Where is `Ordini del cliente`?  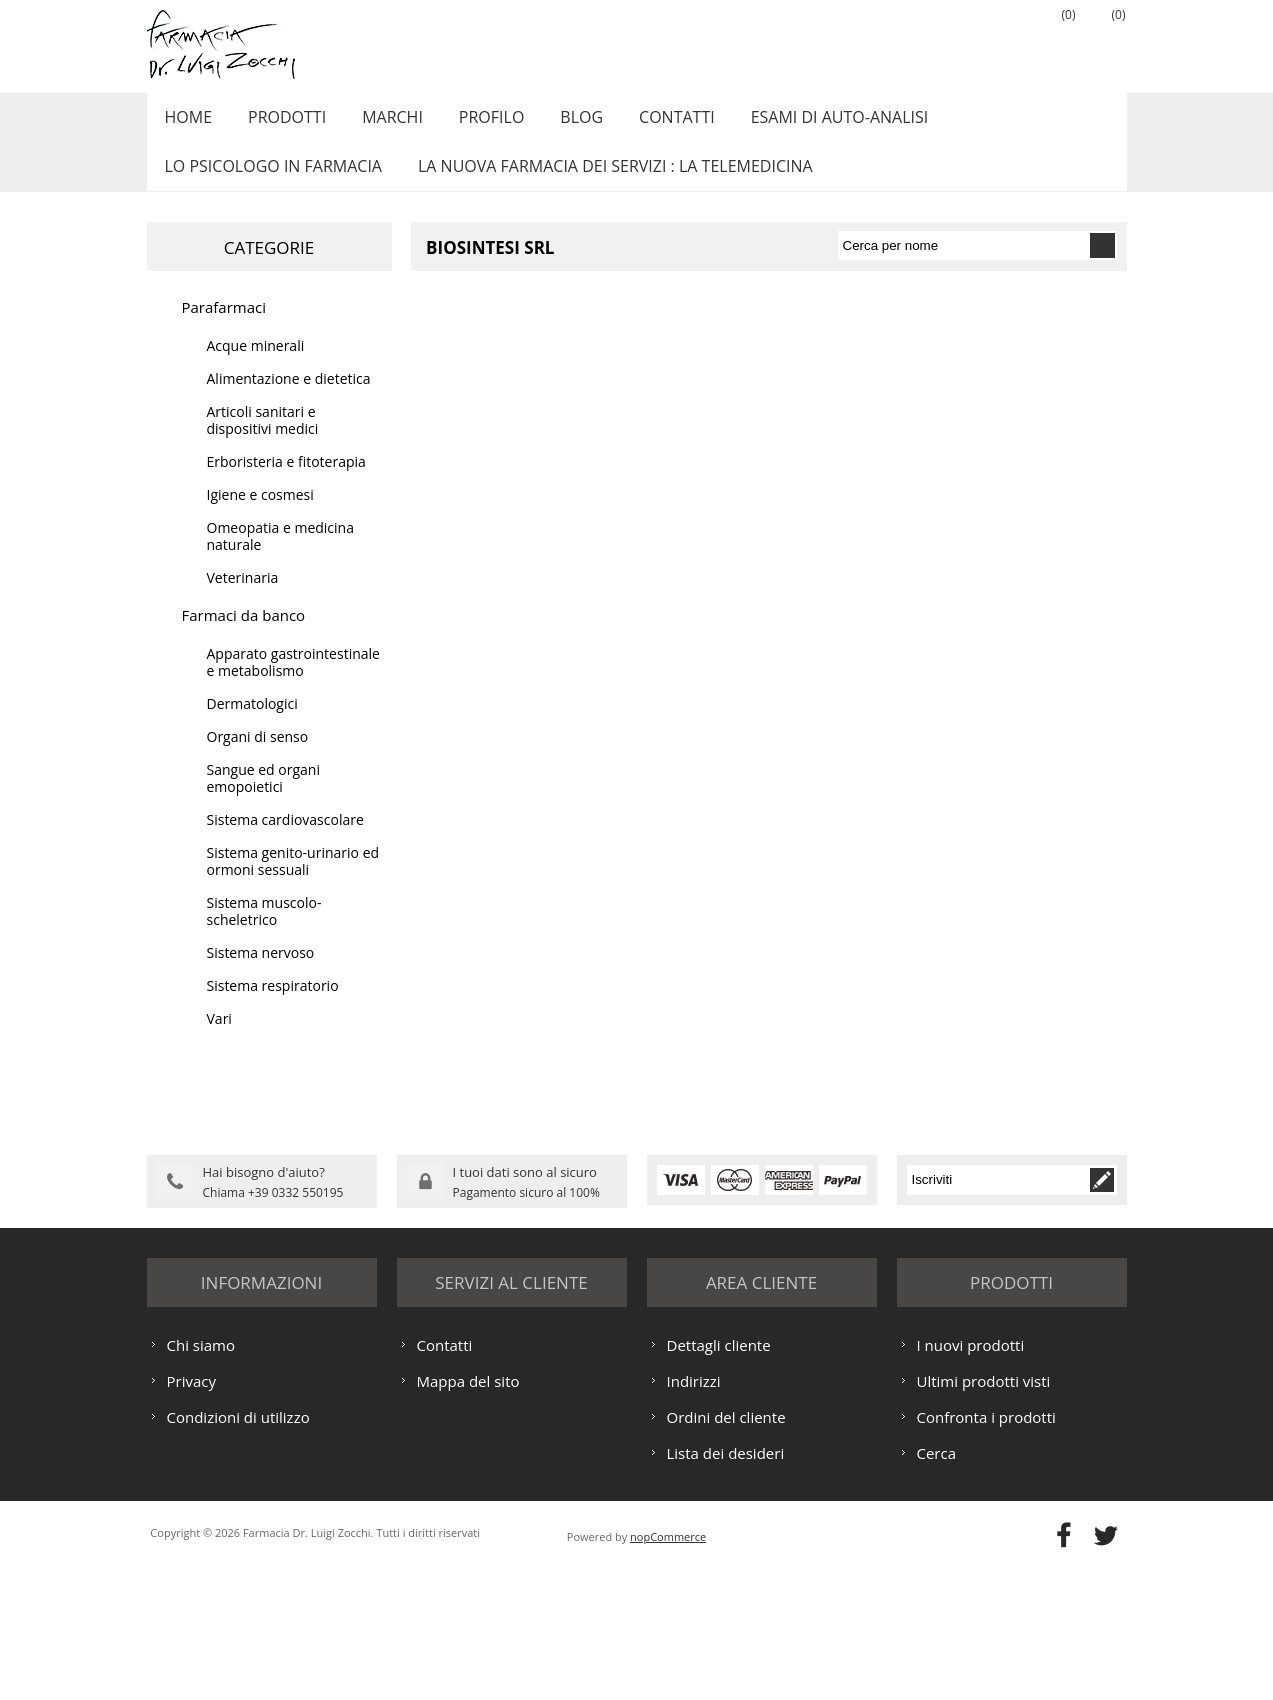
Ordini del cliente is located at coordinates (726, 1548).